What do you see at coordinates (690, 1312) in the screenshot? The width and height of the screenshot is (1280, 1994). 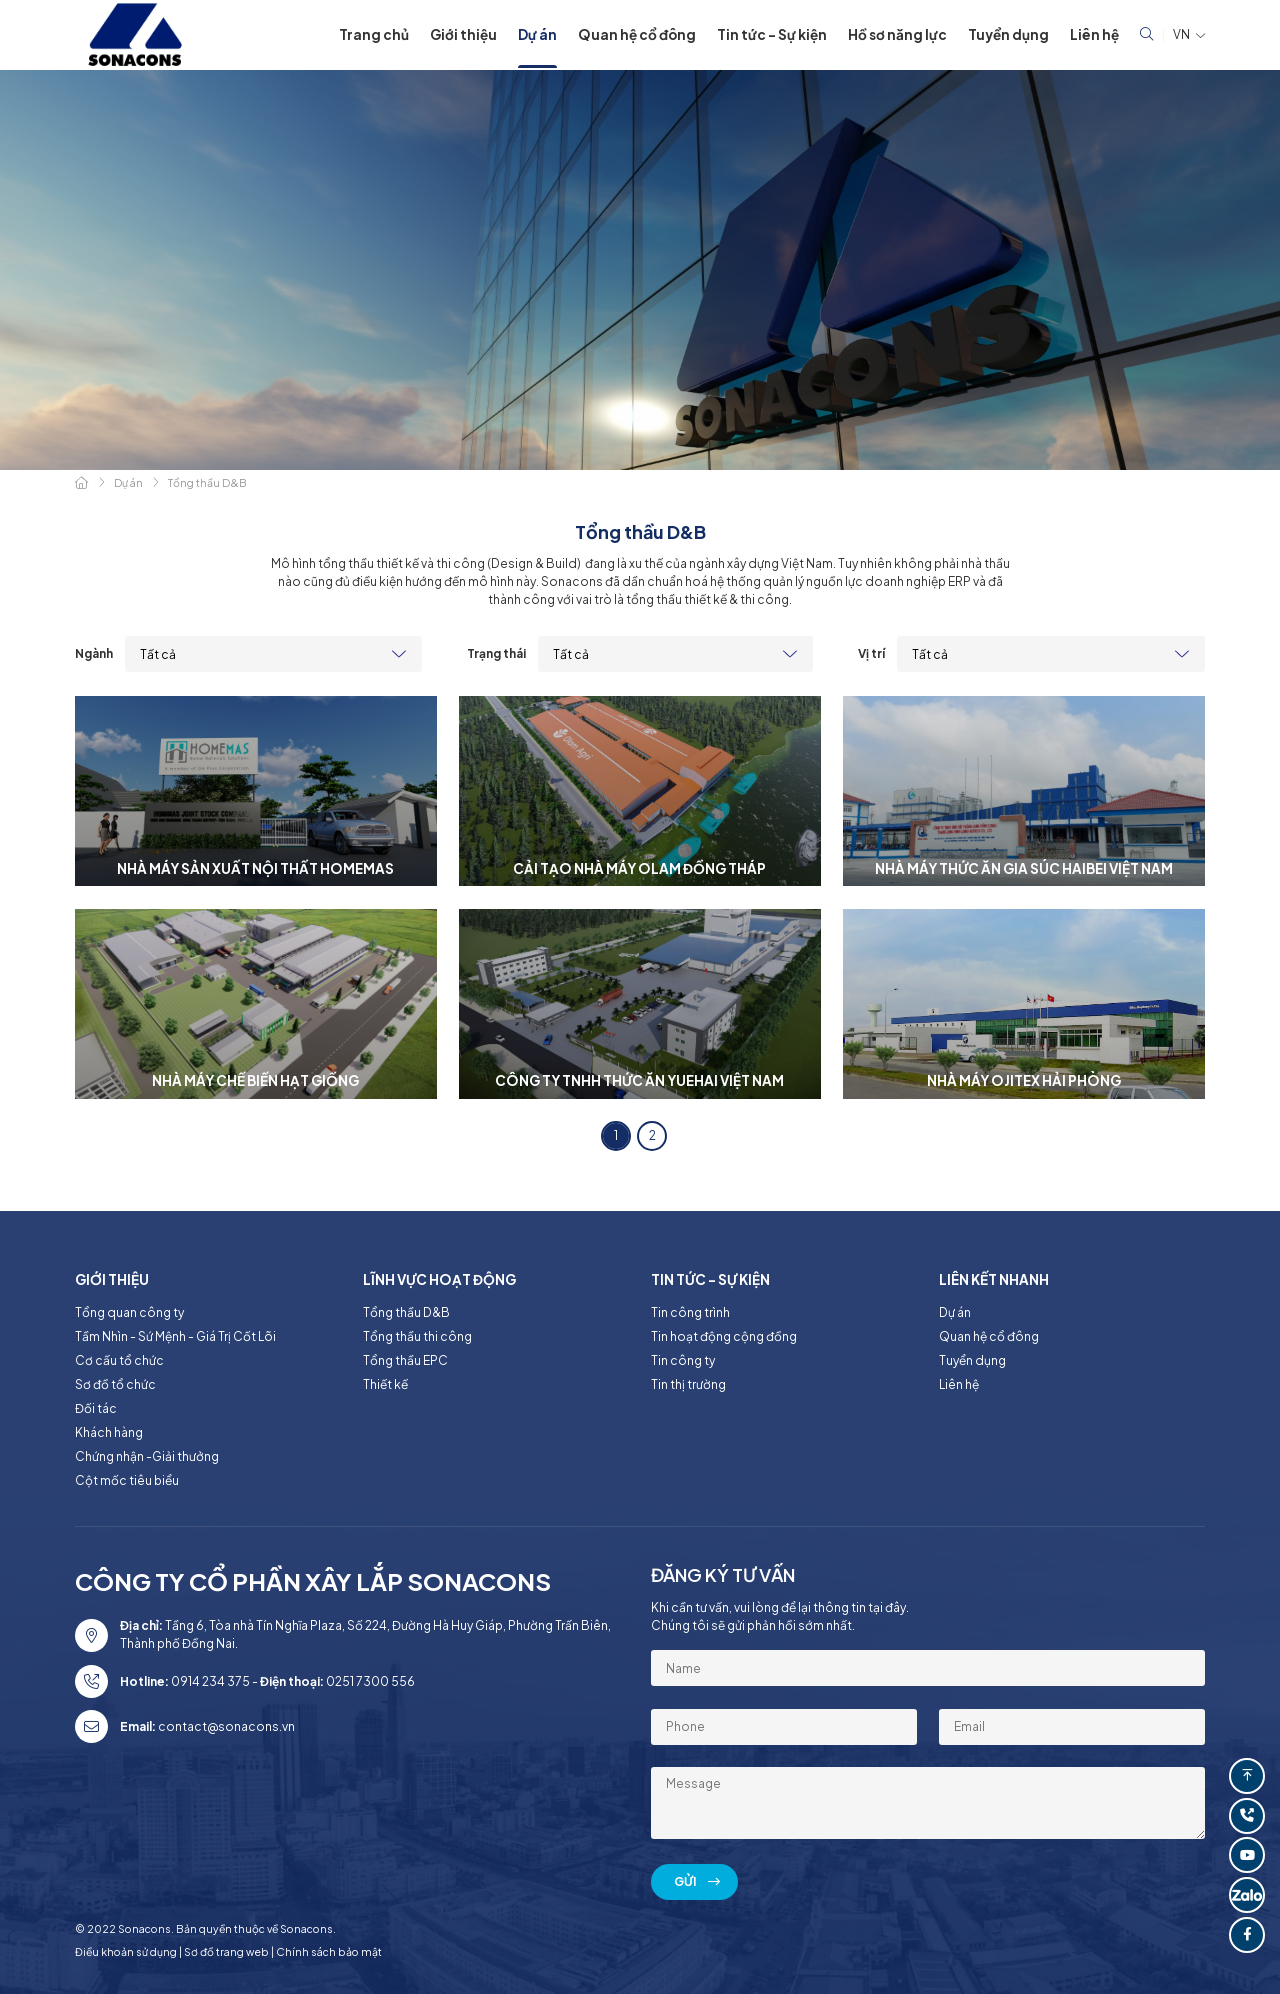 I see `Tin công trình` at bounding box center [690, 1312].